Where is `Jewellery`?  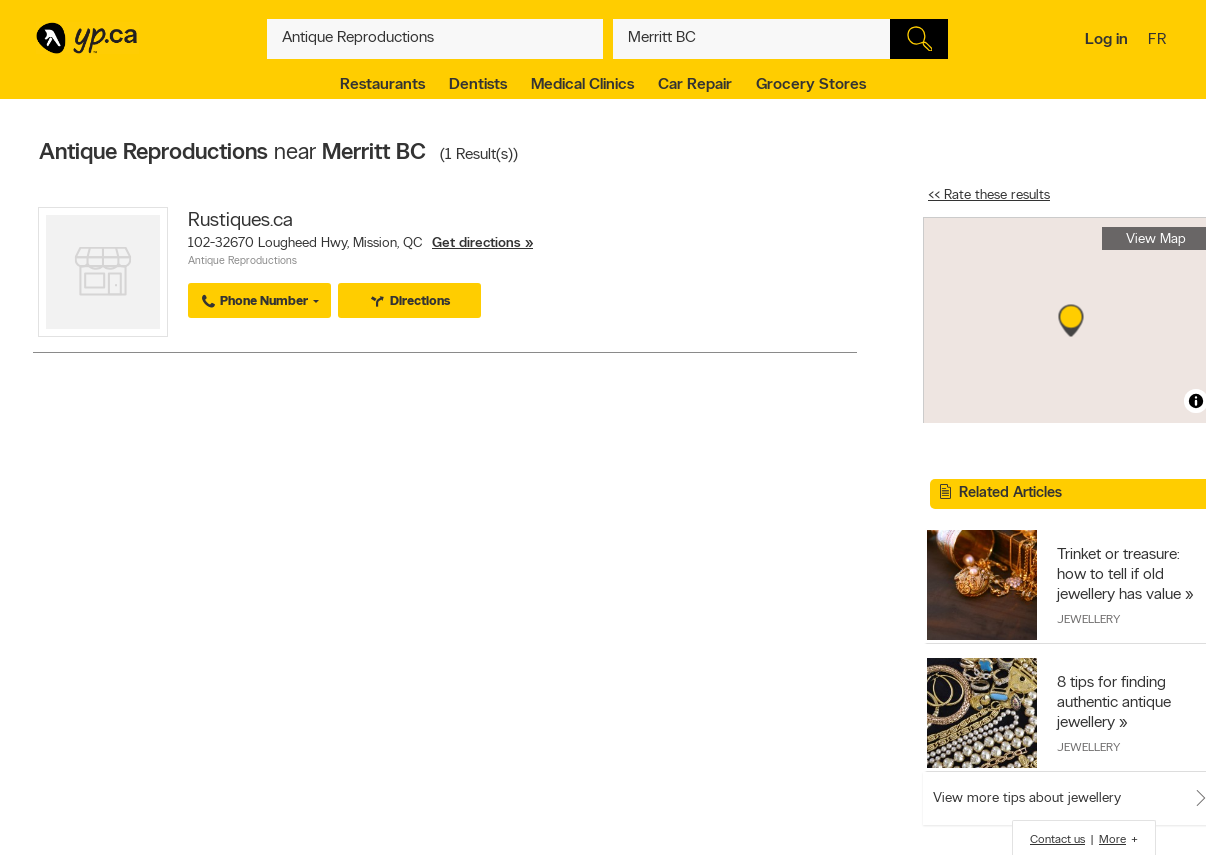
Jewellery is located at coordinates (1088, 620).